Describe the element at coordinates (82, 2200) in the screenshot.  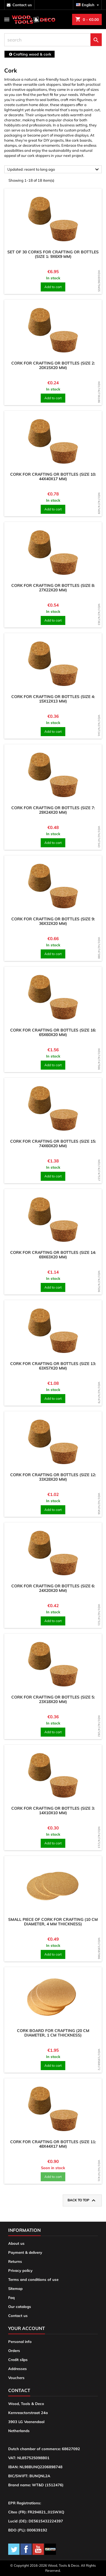
I see `Back to top` at that location.